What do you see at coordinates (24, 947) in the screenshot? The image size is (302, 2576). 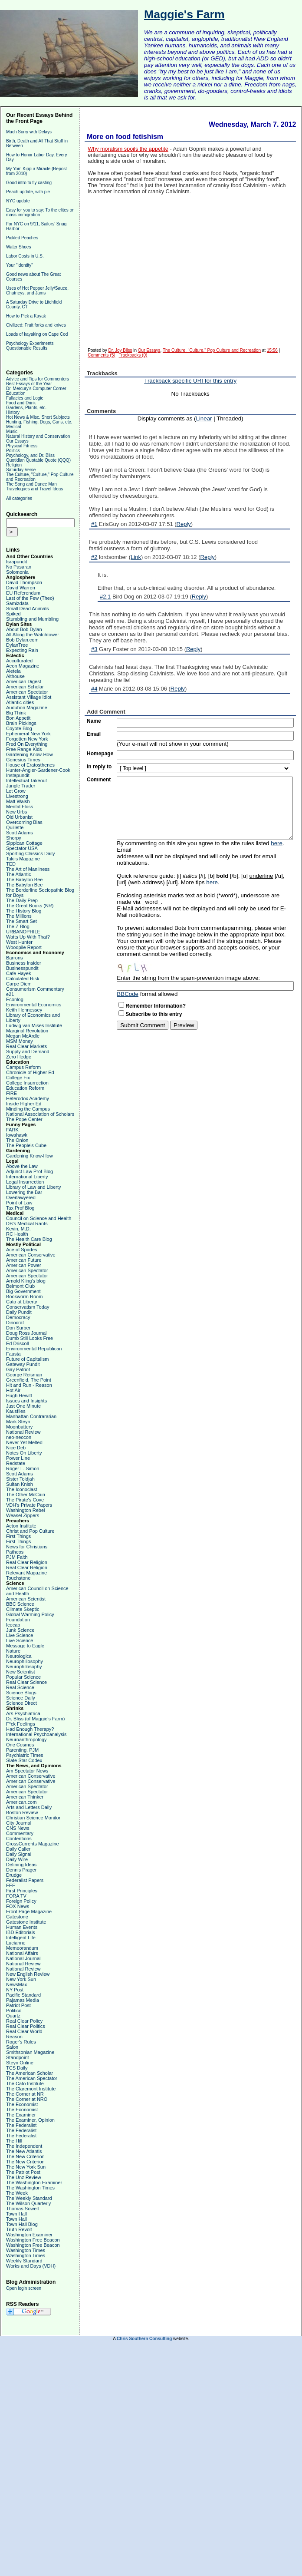 I see `Woodpile Report` at bounding box center [24, 947].